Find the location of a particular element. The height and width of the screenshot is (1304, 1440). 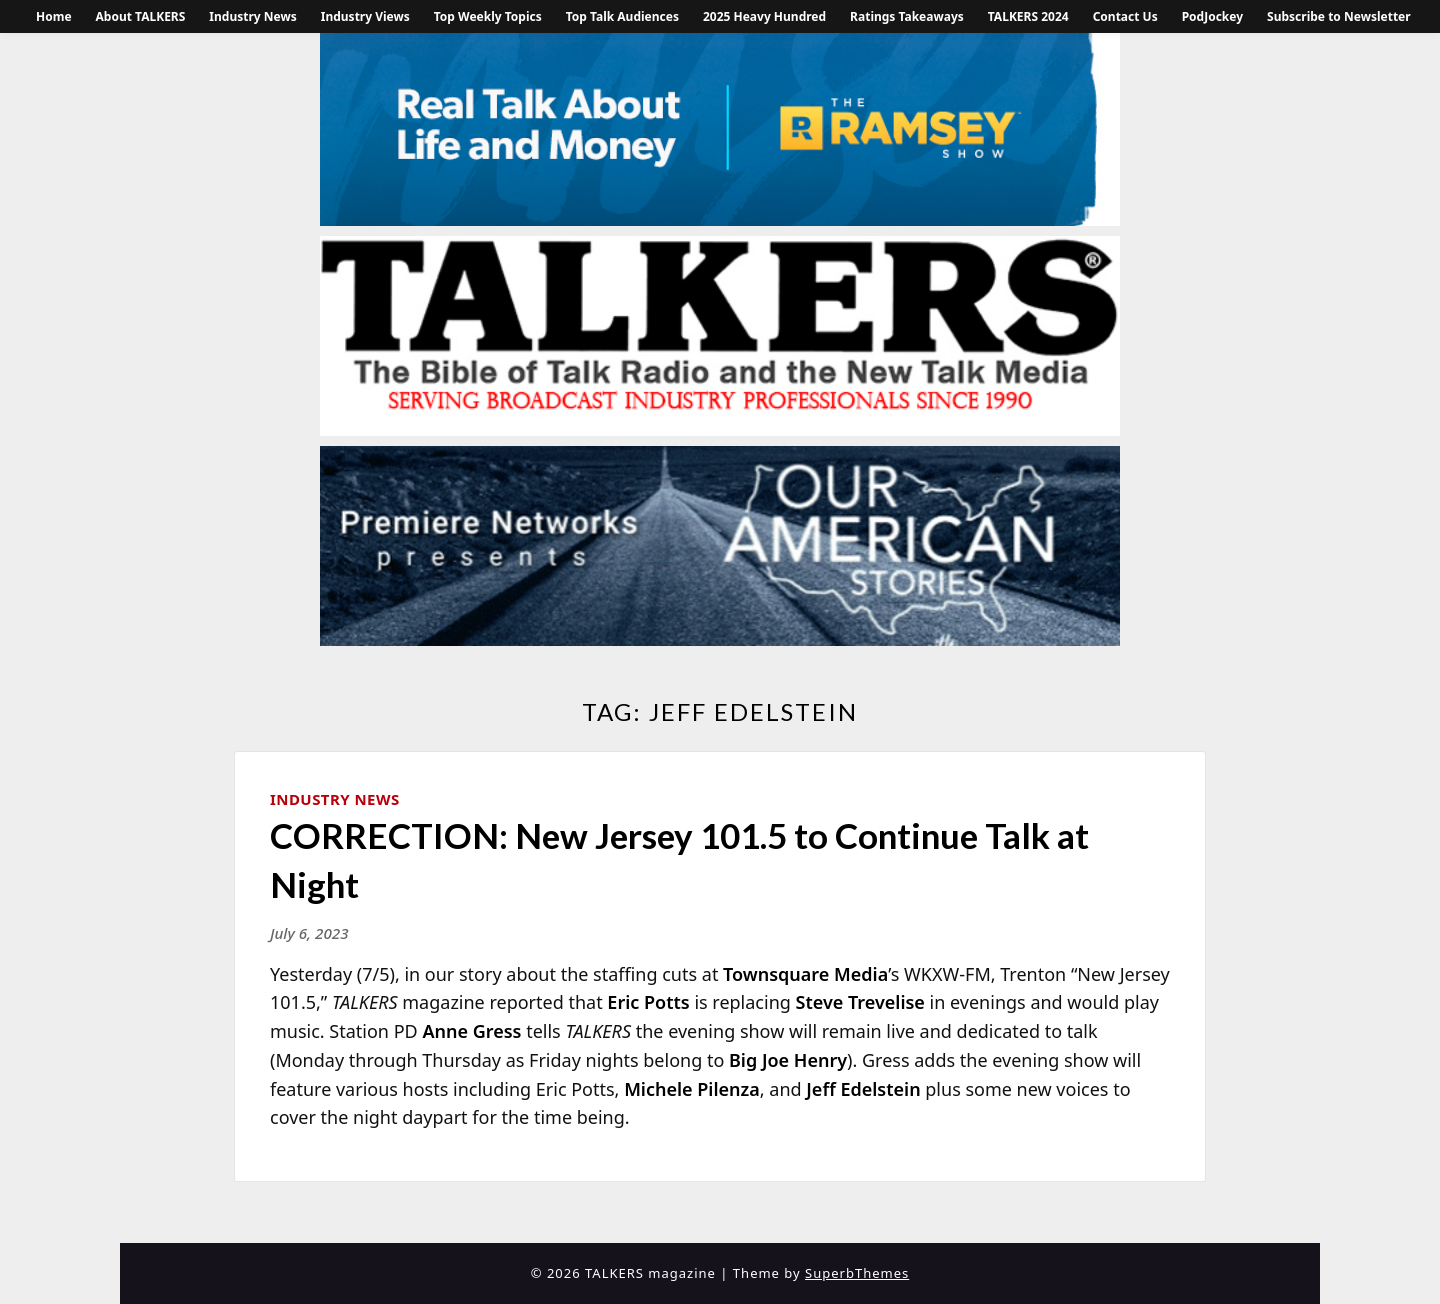

Subscribe to Newsletter is located at coordinates (1339, 16).